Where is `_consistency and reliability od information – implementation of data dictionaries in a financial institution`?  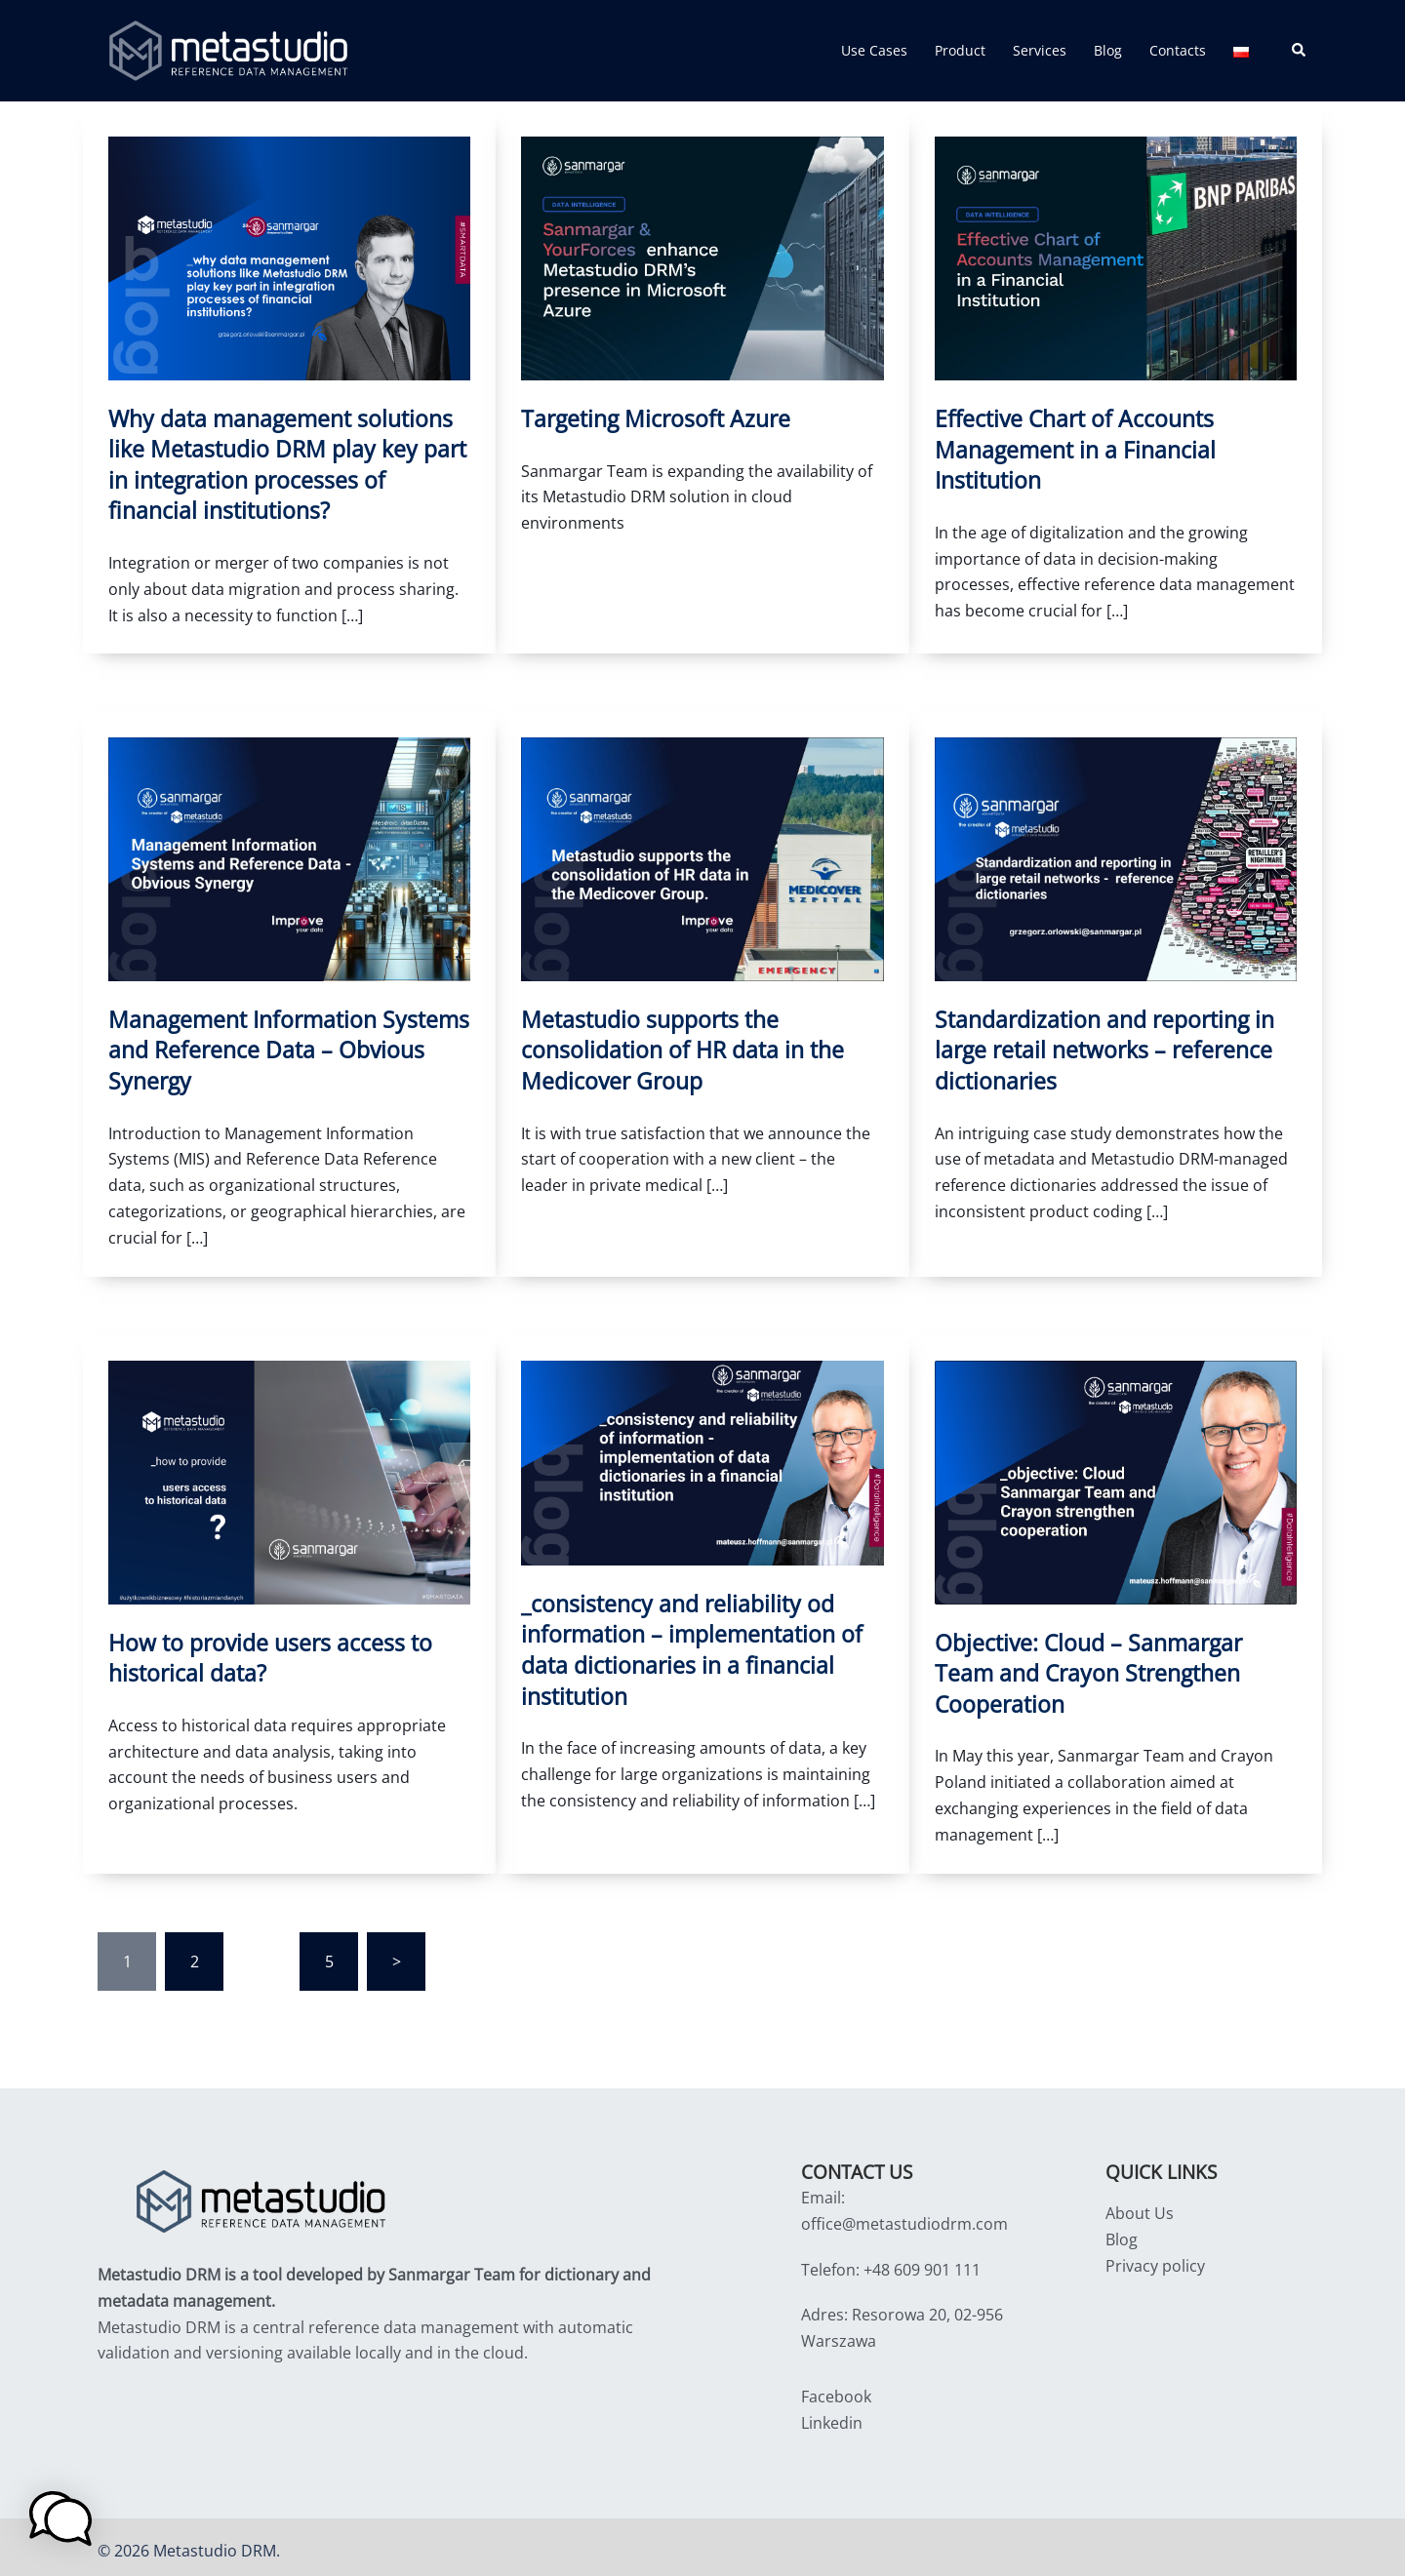 _consistency and reliability od information – implementation of data dictionaries in a financial institution is located at coordinates (684, 1642).